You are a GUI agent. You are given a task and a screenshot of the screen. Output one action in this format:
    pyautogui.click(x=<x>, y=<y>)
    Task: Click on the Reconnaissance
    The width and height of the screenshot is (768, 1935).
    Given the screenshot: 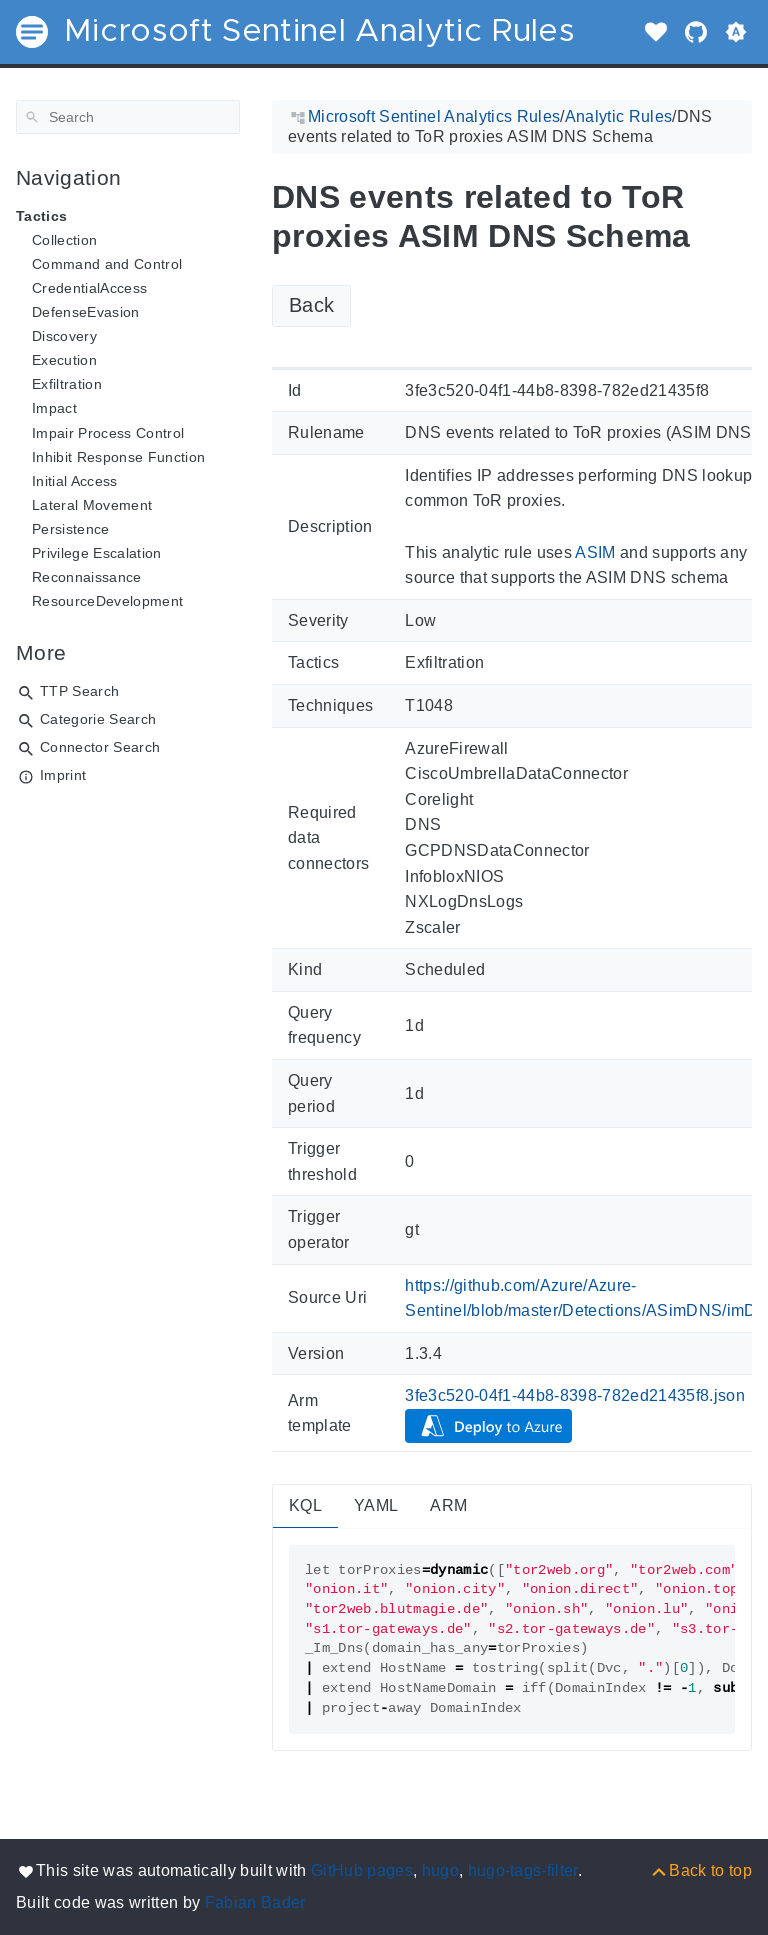 What is the action you would take?
    pyautogui.click(x=87, y=577)
    